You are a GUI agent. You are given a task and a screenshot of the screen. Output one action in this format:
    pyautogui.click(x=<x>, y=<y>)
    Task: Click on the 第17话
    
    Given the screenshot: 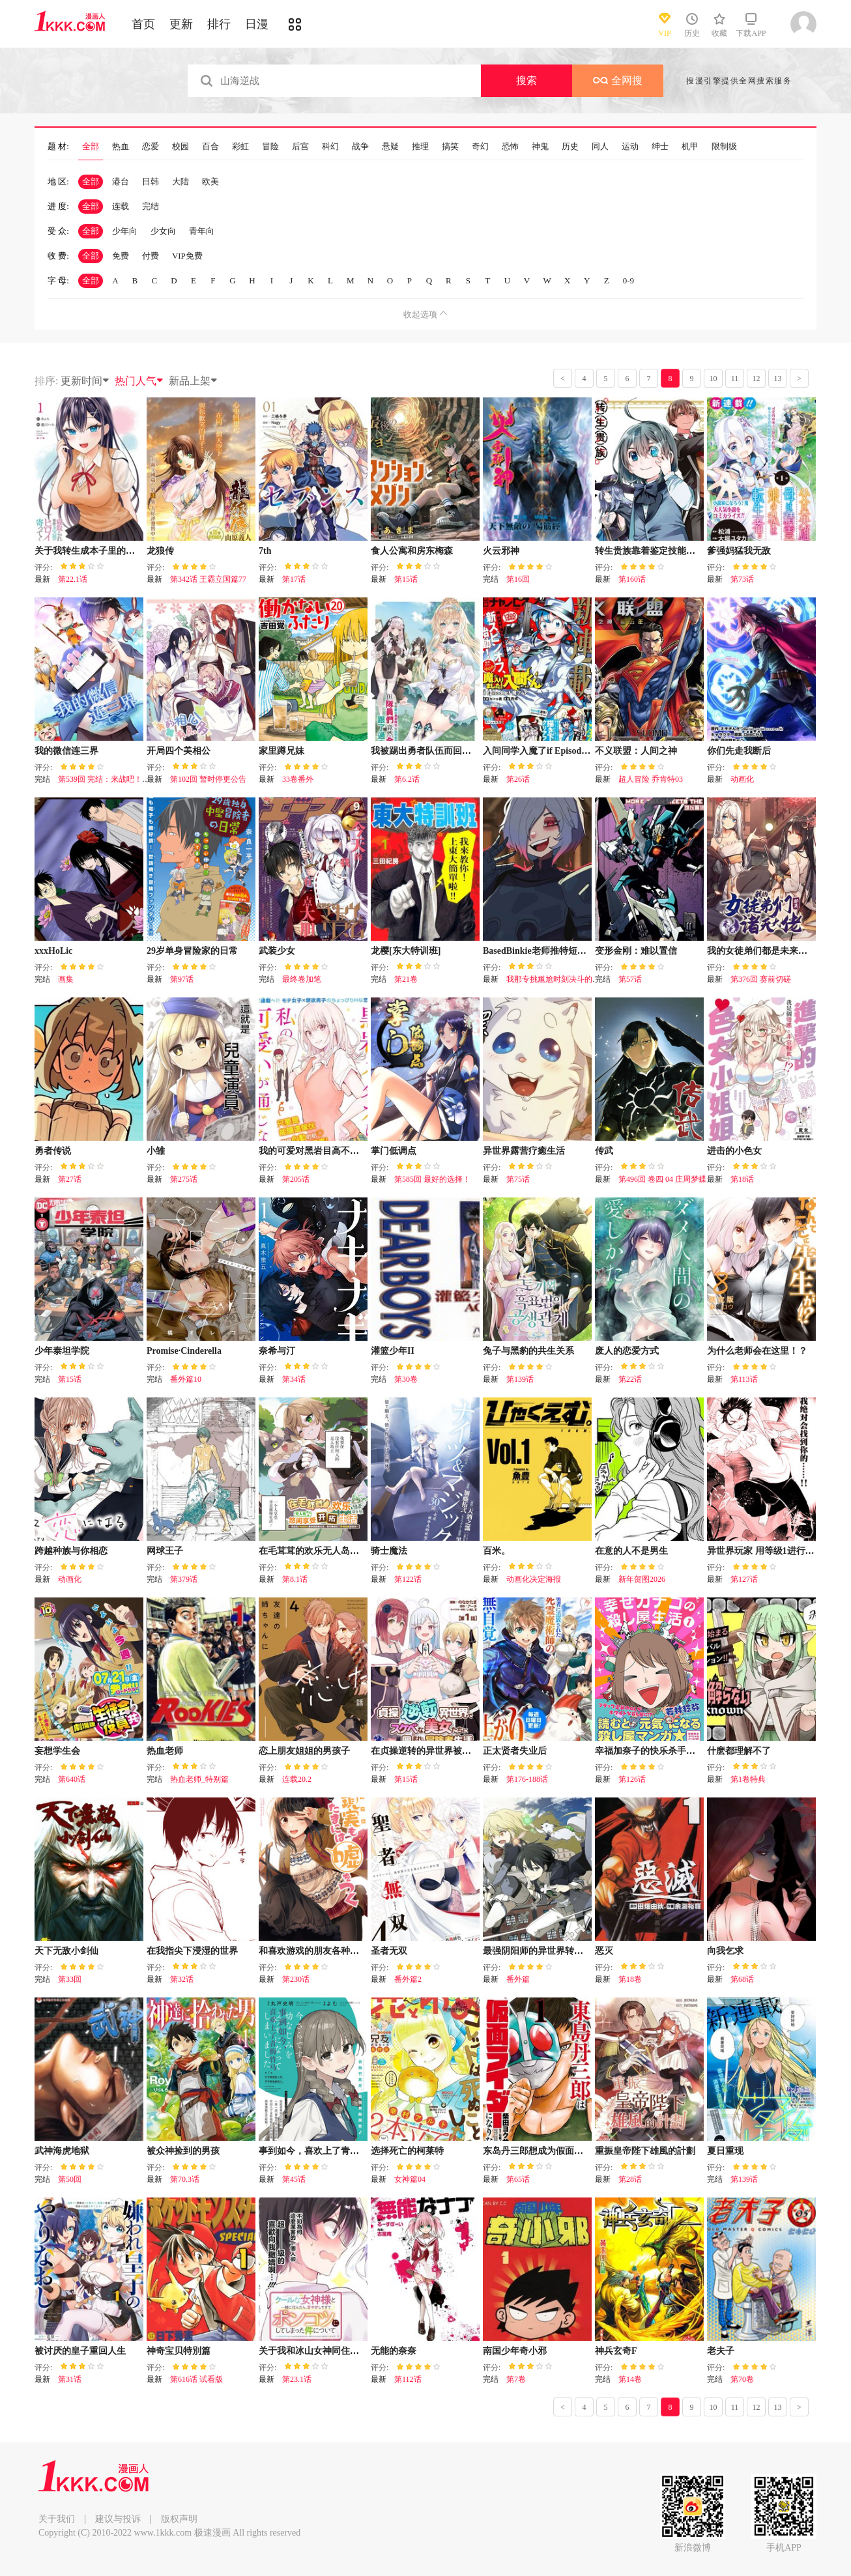 What is the action you would take?
    pyautogui.click(x=294, y=579)
    